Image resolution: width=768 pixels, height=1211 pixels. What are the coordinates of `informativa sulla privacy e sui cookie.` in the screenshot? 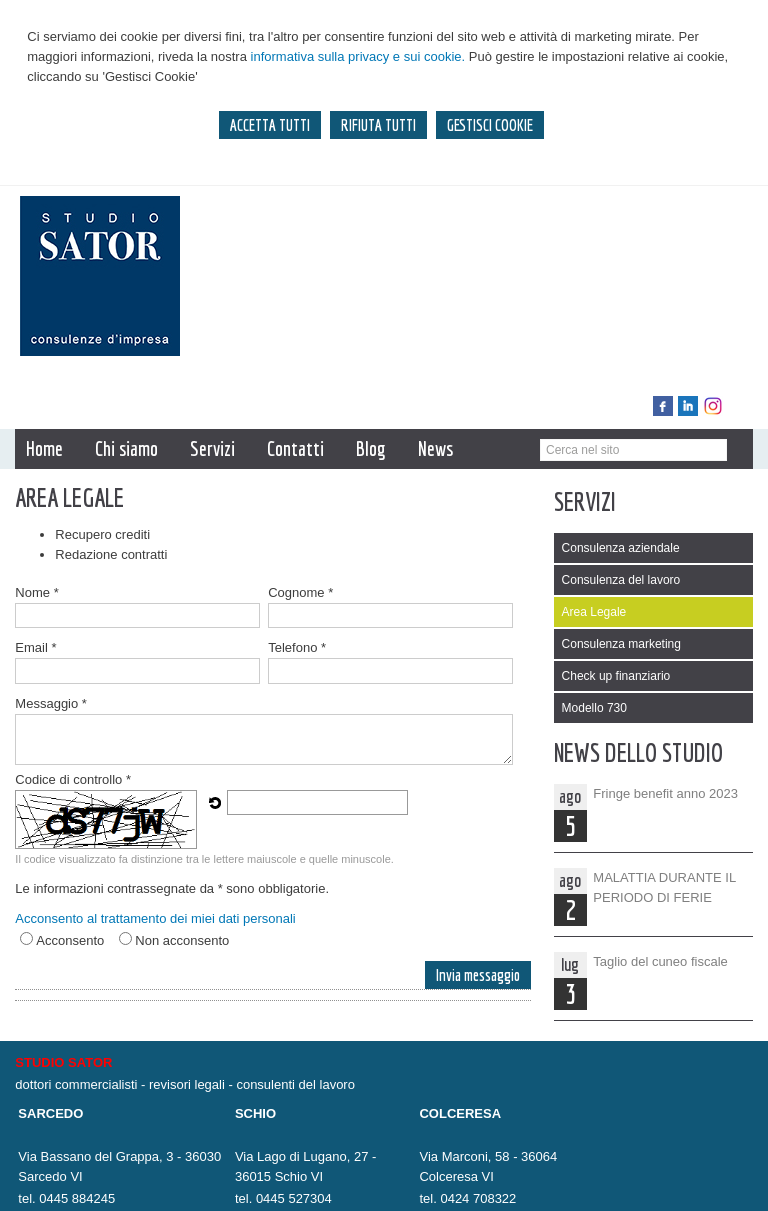 It's located at (358, 56).